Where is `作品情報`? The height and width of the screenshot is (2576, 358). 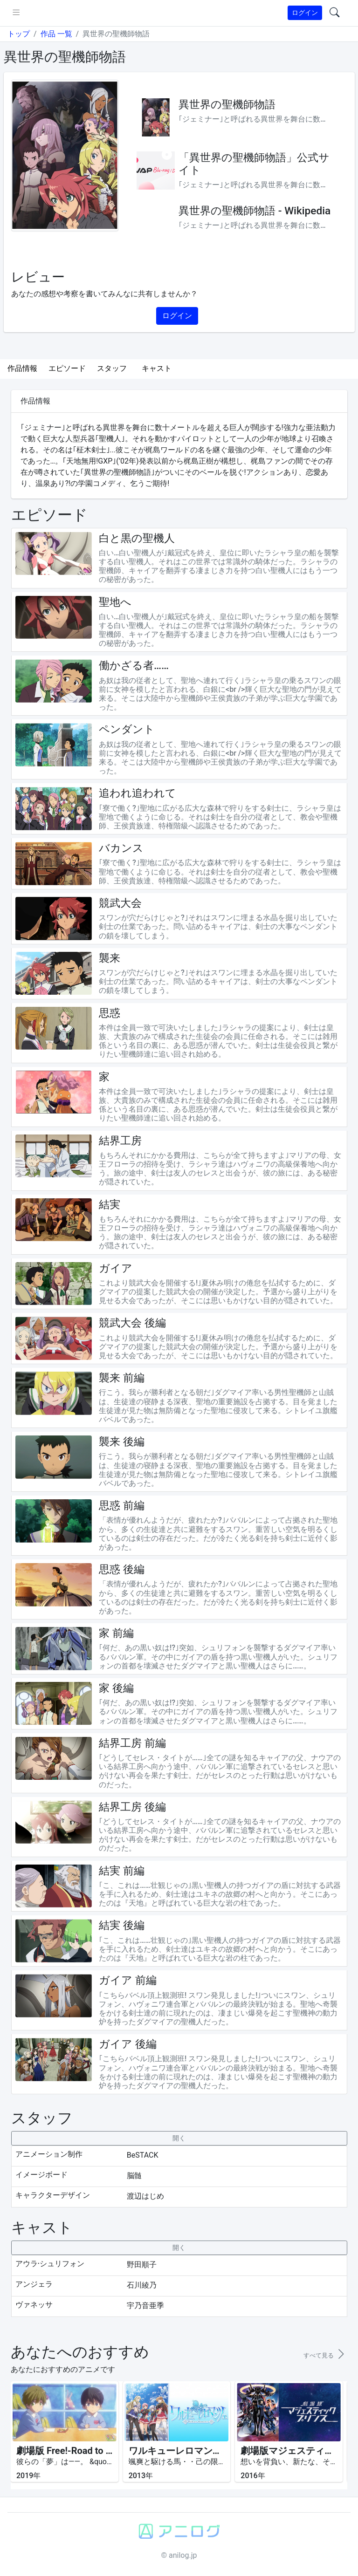 作品情報 is located at coordinates (22, 368).